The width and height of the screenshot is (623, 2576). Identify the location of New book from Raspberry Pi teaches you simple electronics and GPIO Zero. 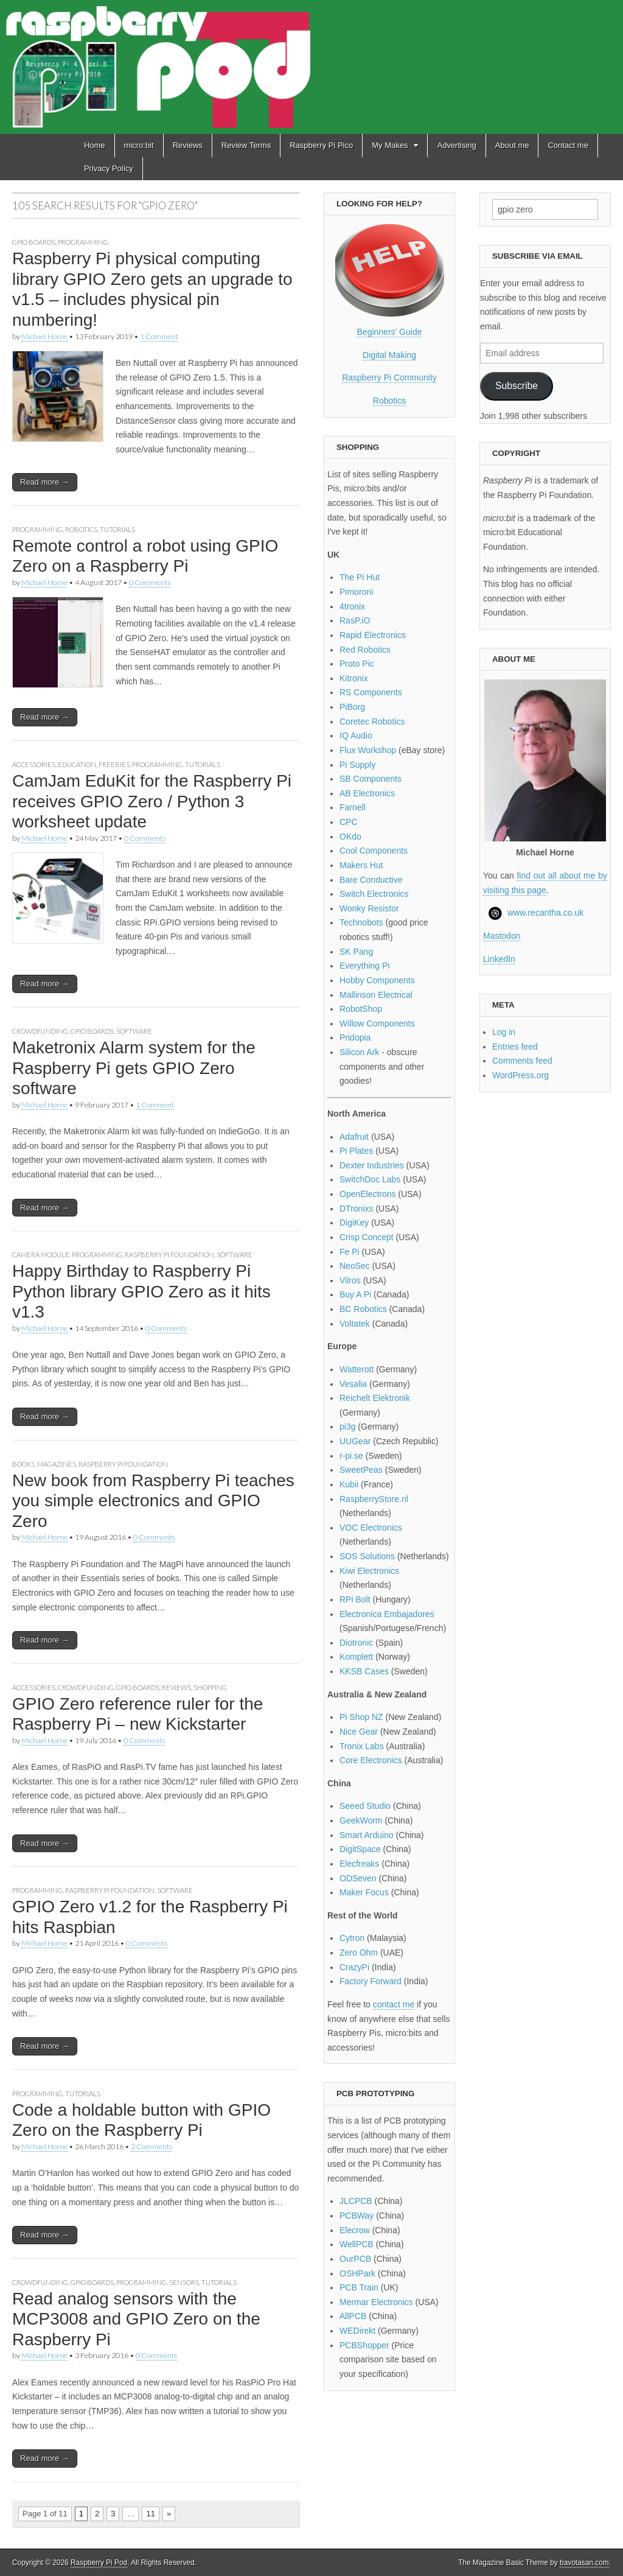
(153, 1501).